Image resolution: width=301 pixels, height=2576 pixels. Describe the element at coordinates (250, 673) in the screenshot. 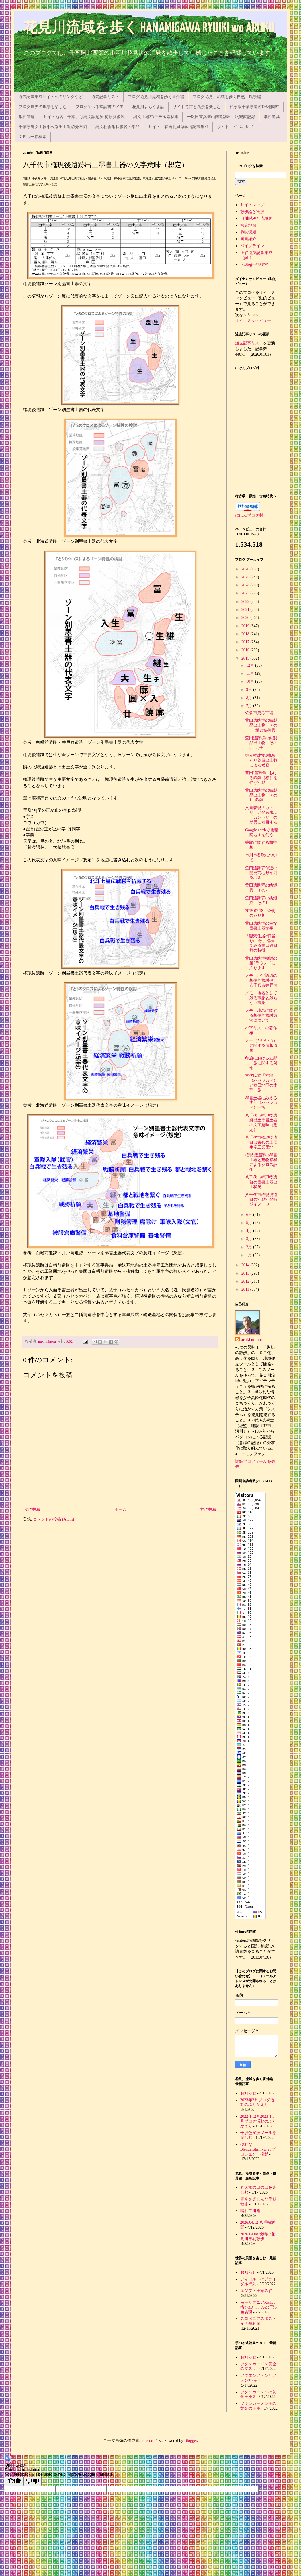

I see `11月` at that location.